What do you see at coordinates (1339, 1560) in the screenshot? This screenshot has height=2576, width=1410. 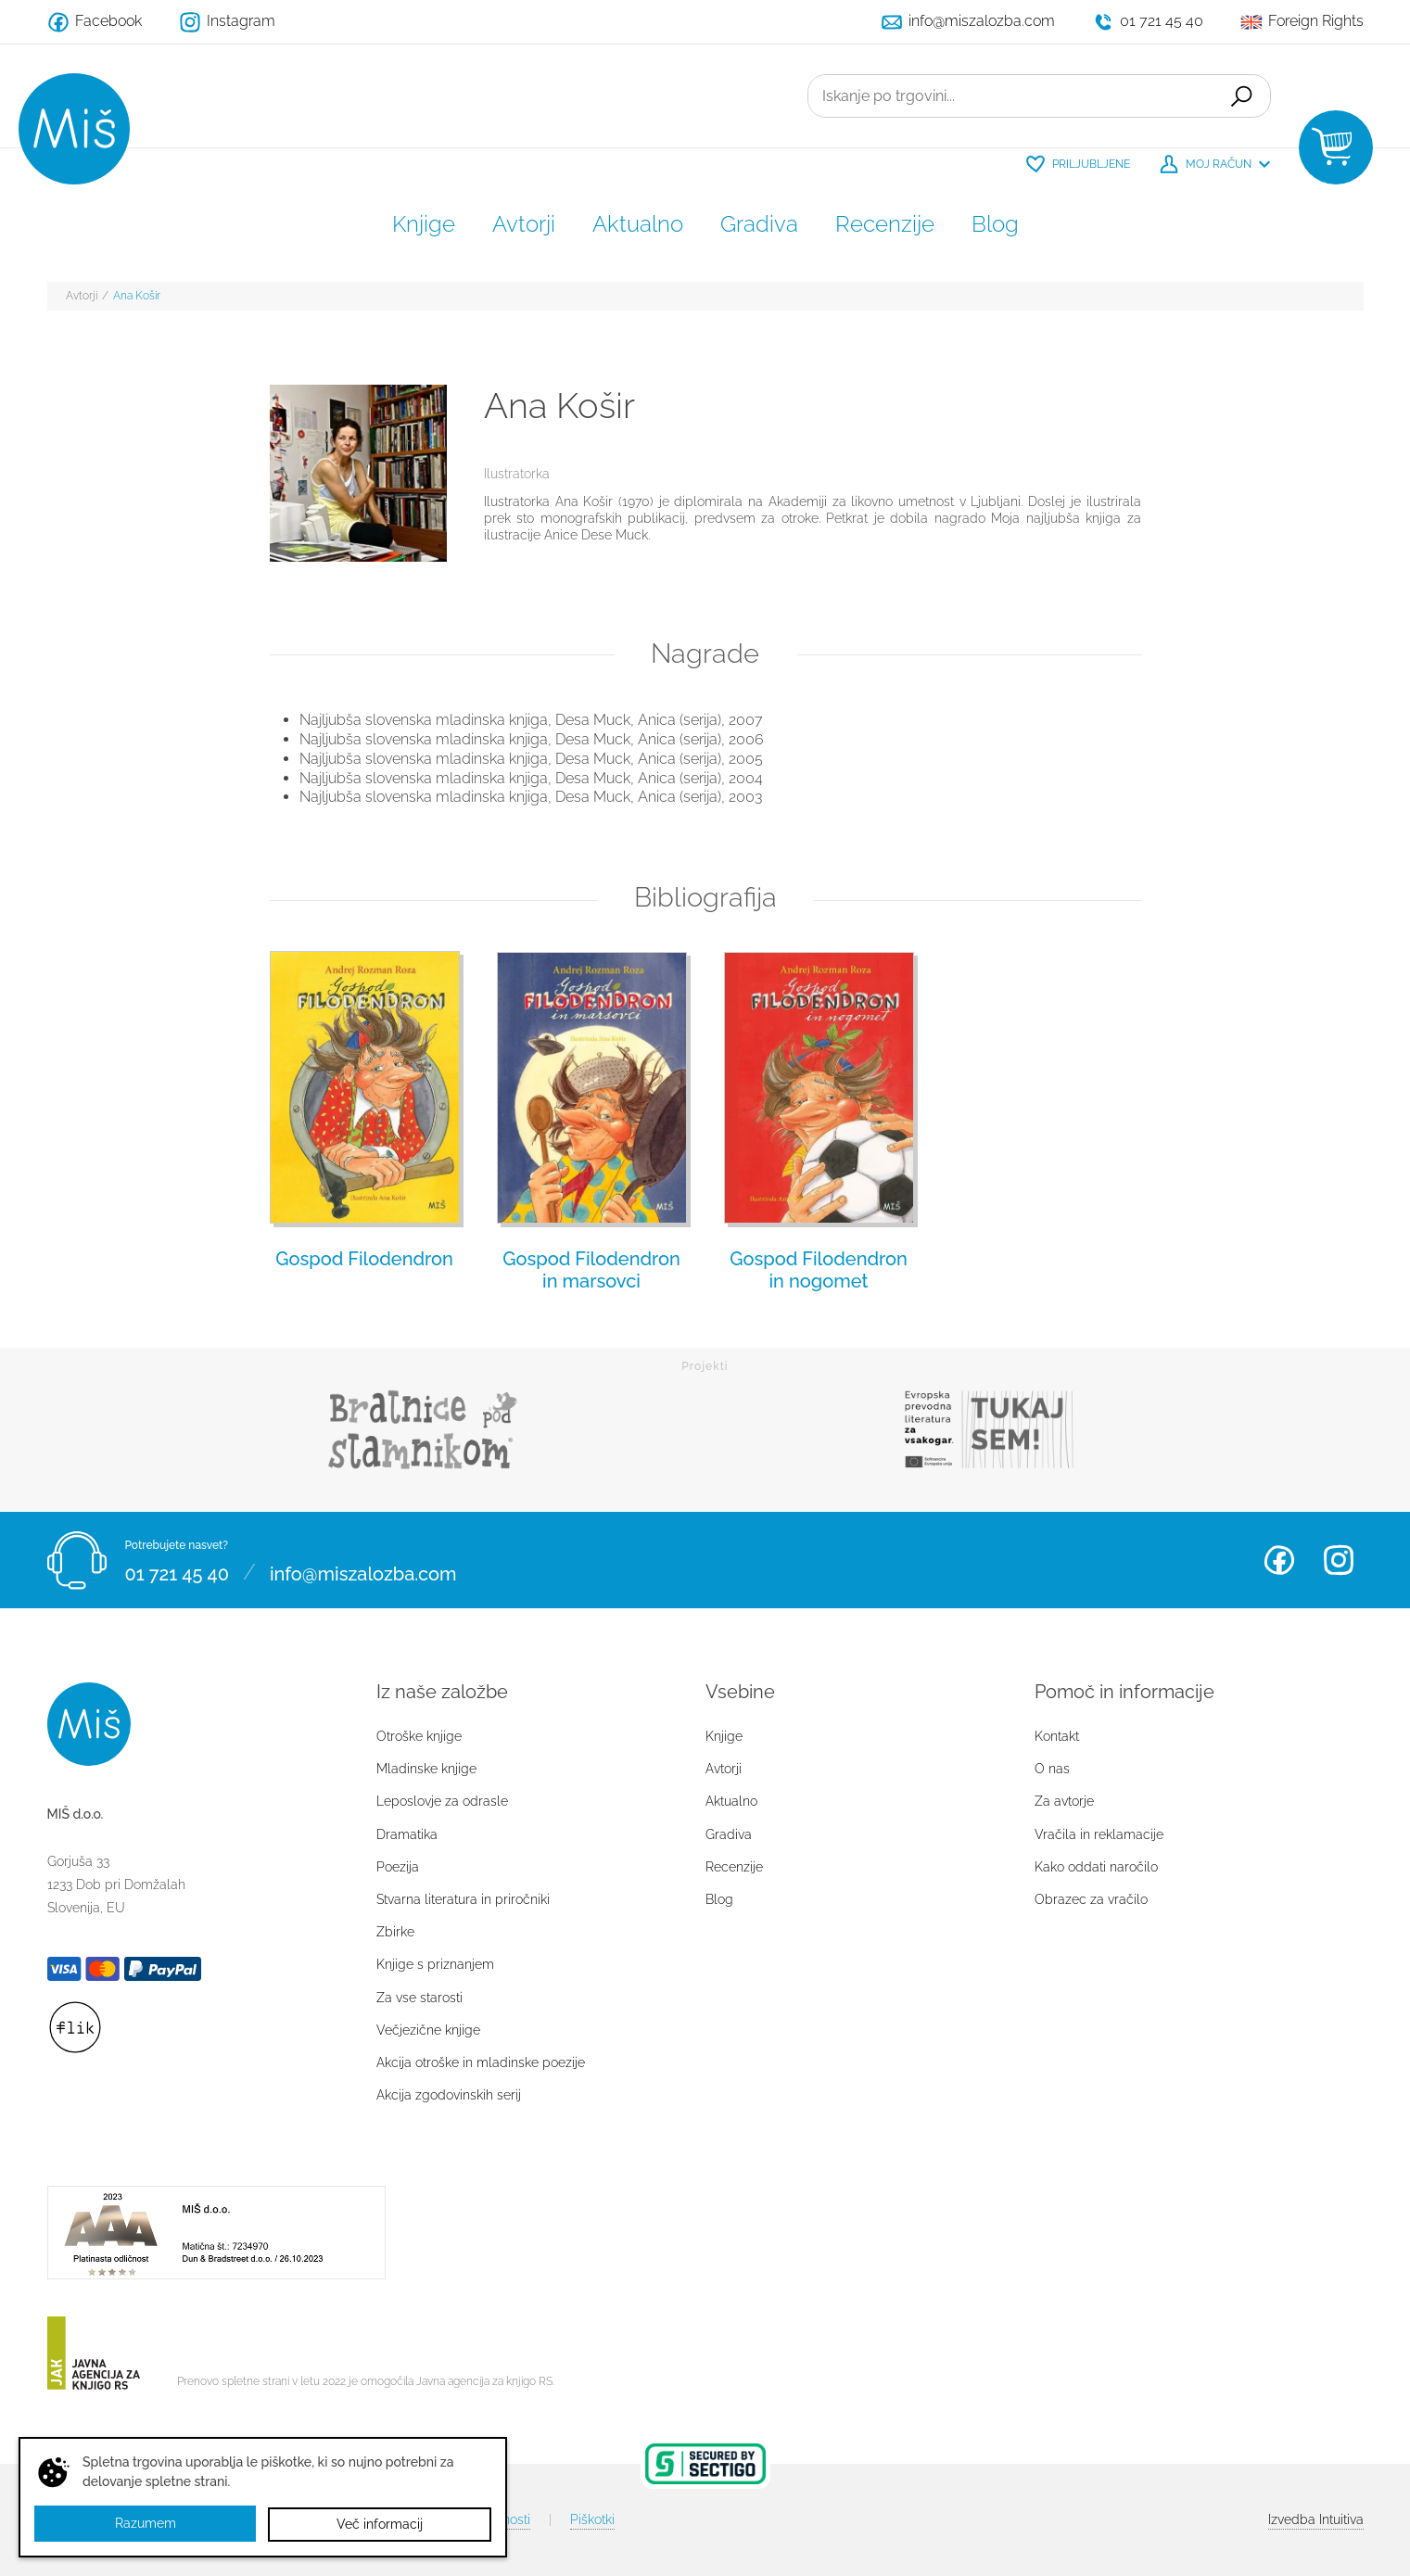 I see `Instagram` at bounding box center [1339, 1560].